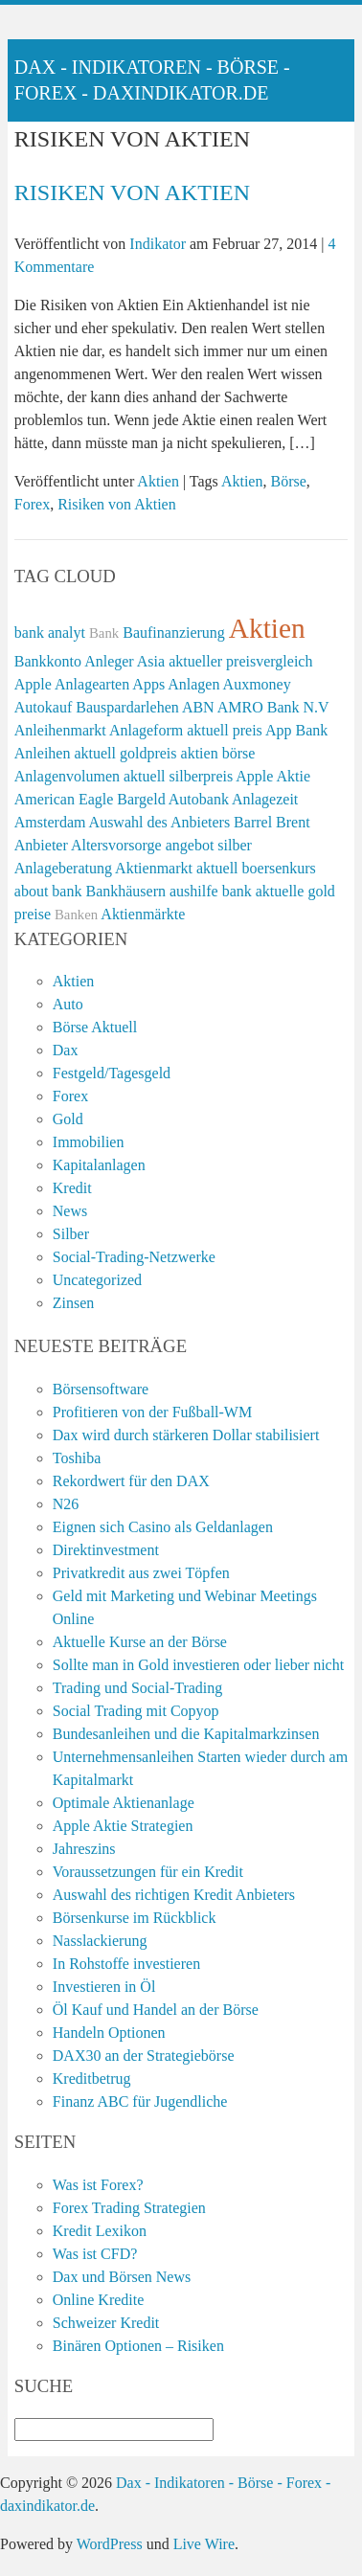 The image size is (362, 2576). I want to click on N26, so click(66, 1504).